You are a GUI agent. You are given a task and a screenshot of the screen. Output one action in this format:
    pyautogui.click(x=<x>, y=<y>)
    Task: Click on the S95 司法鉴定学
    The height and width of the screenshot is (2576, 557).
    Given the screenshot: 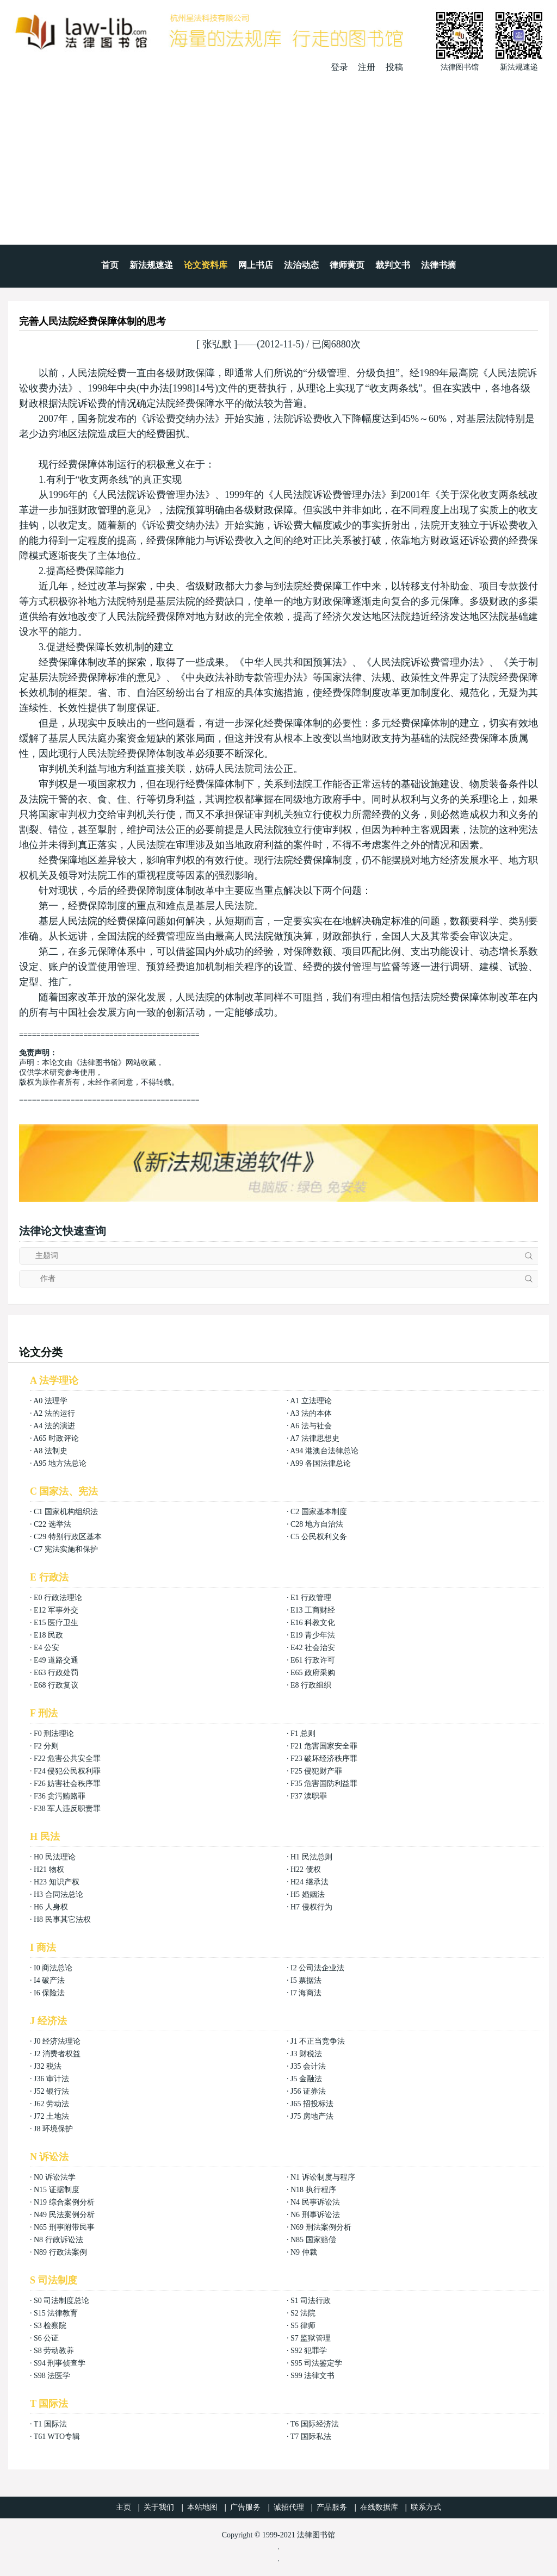 What is the action you would take?
    pyautogui.click(x=316, y=2363)
    